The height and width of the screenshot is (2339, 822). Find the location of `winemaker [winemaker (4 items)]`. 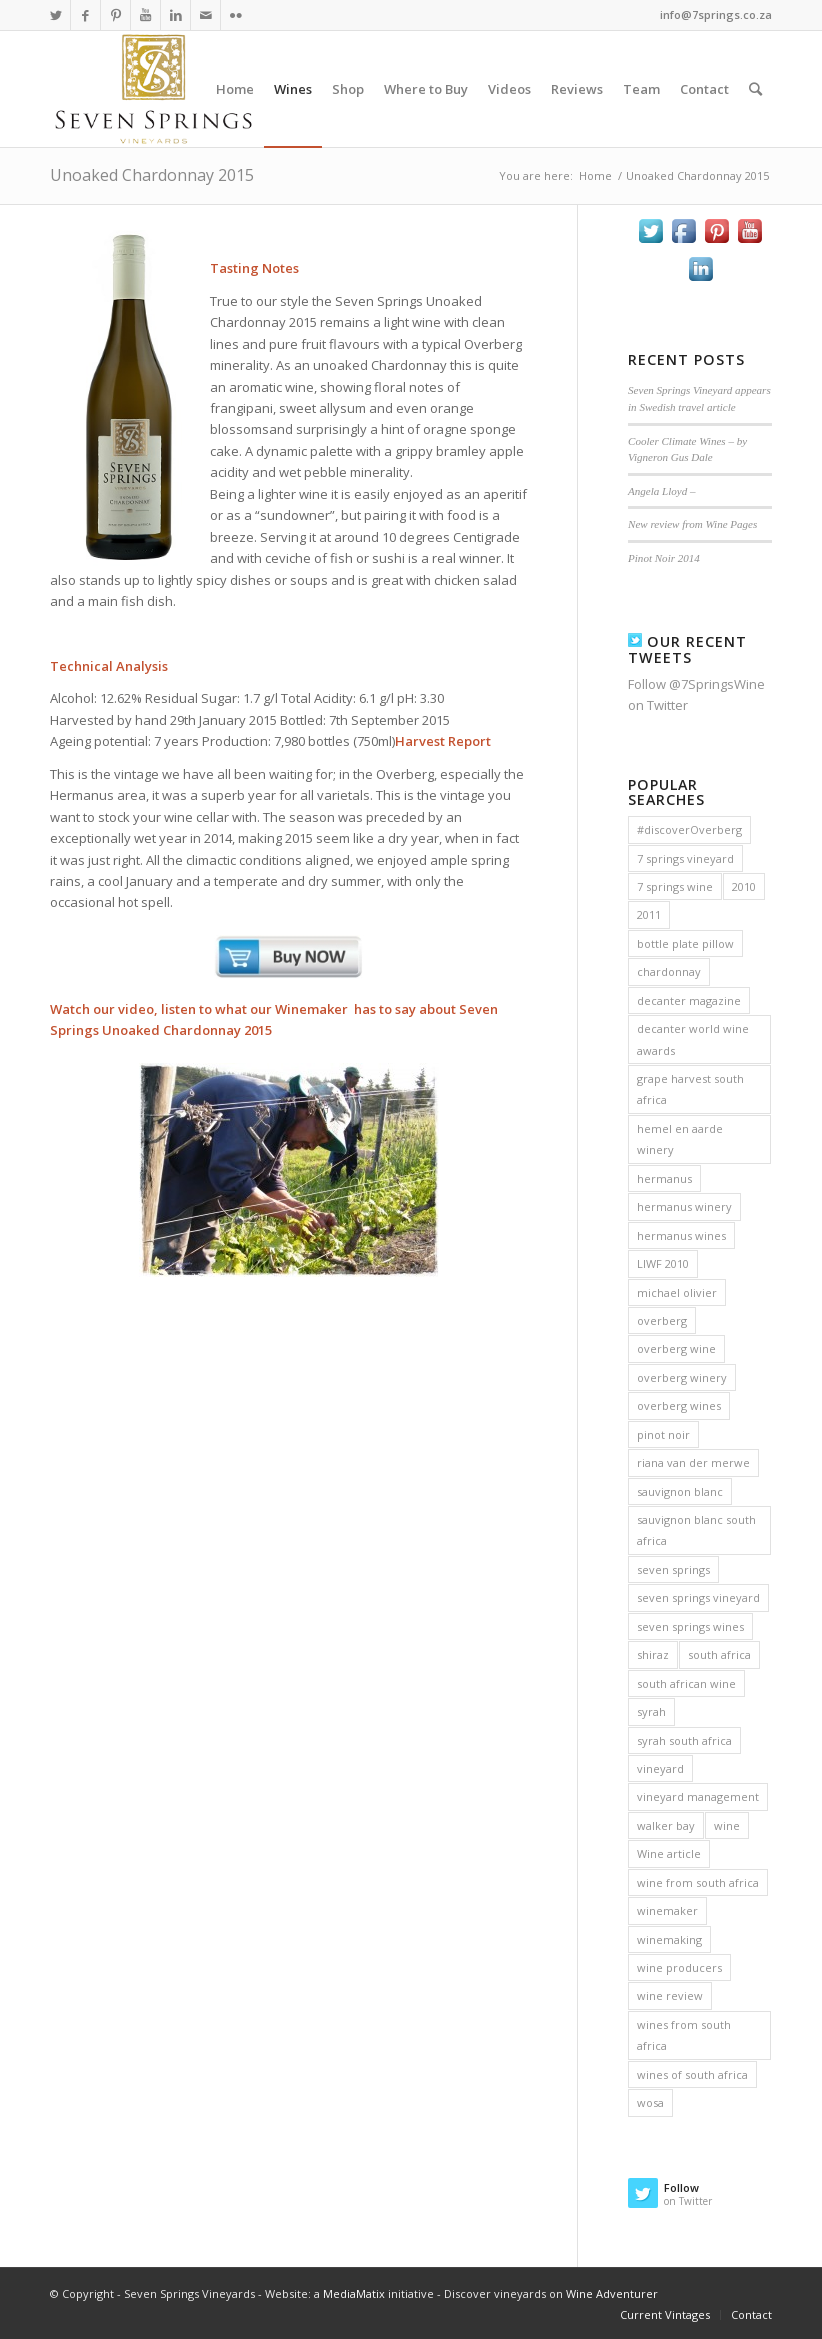

winemaker [winemaker (4 items)] is located at coordinates (667, 1910).